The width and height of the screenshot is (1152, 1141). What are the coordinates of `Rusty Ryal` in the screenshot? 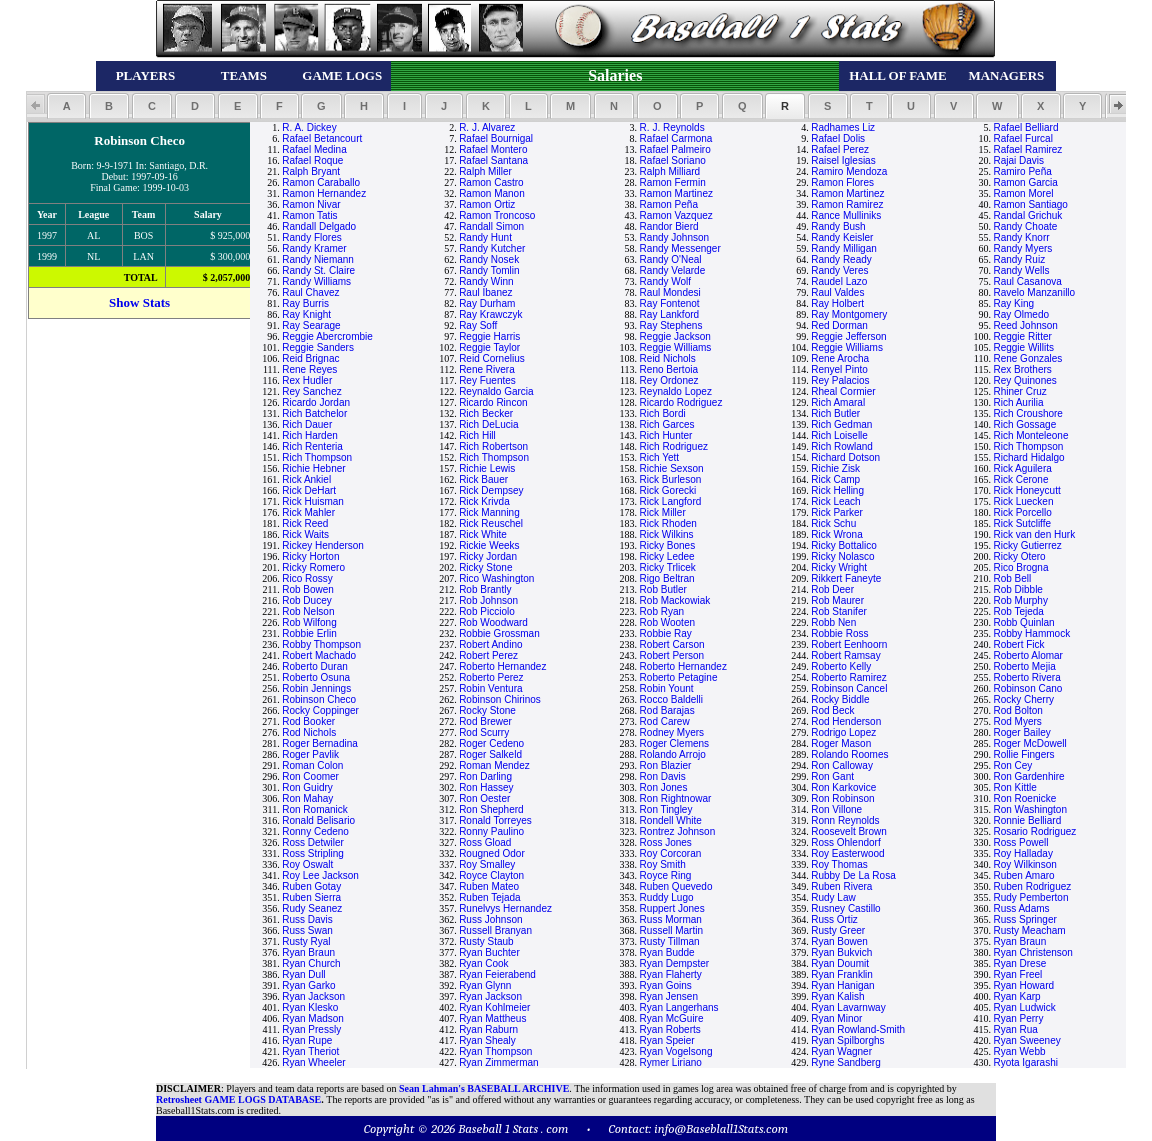 It's located at (306, 941).